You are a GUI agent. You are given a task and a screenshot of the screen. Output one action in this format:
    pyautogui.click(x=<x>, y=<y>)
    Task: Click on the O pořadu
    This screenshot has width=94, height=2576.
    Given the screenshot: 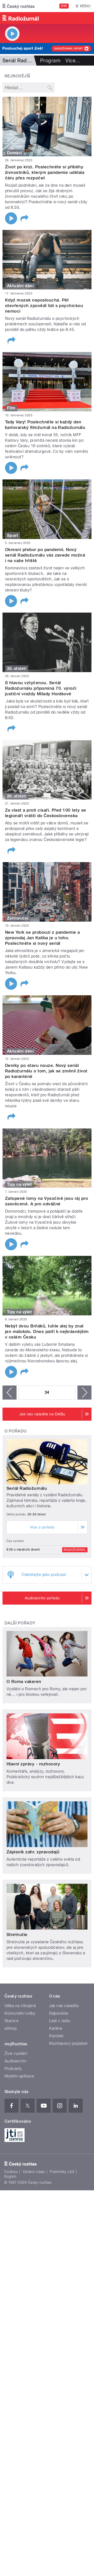 What is the action you would take?
    pyautogui.click(x=16, y=1431)
    